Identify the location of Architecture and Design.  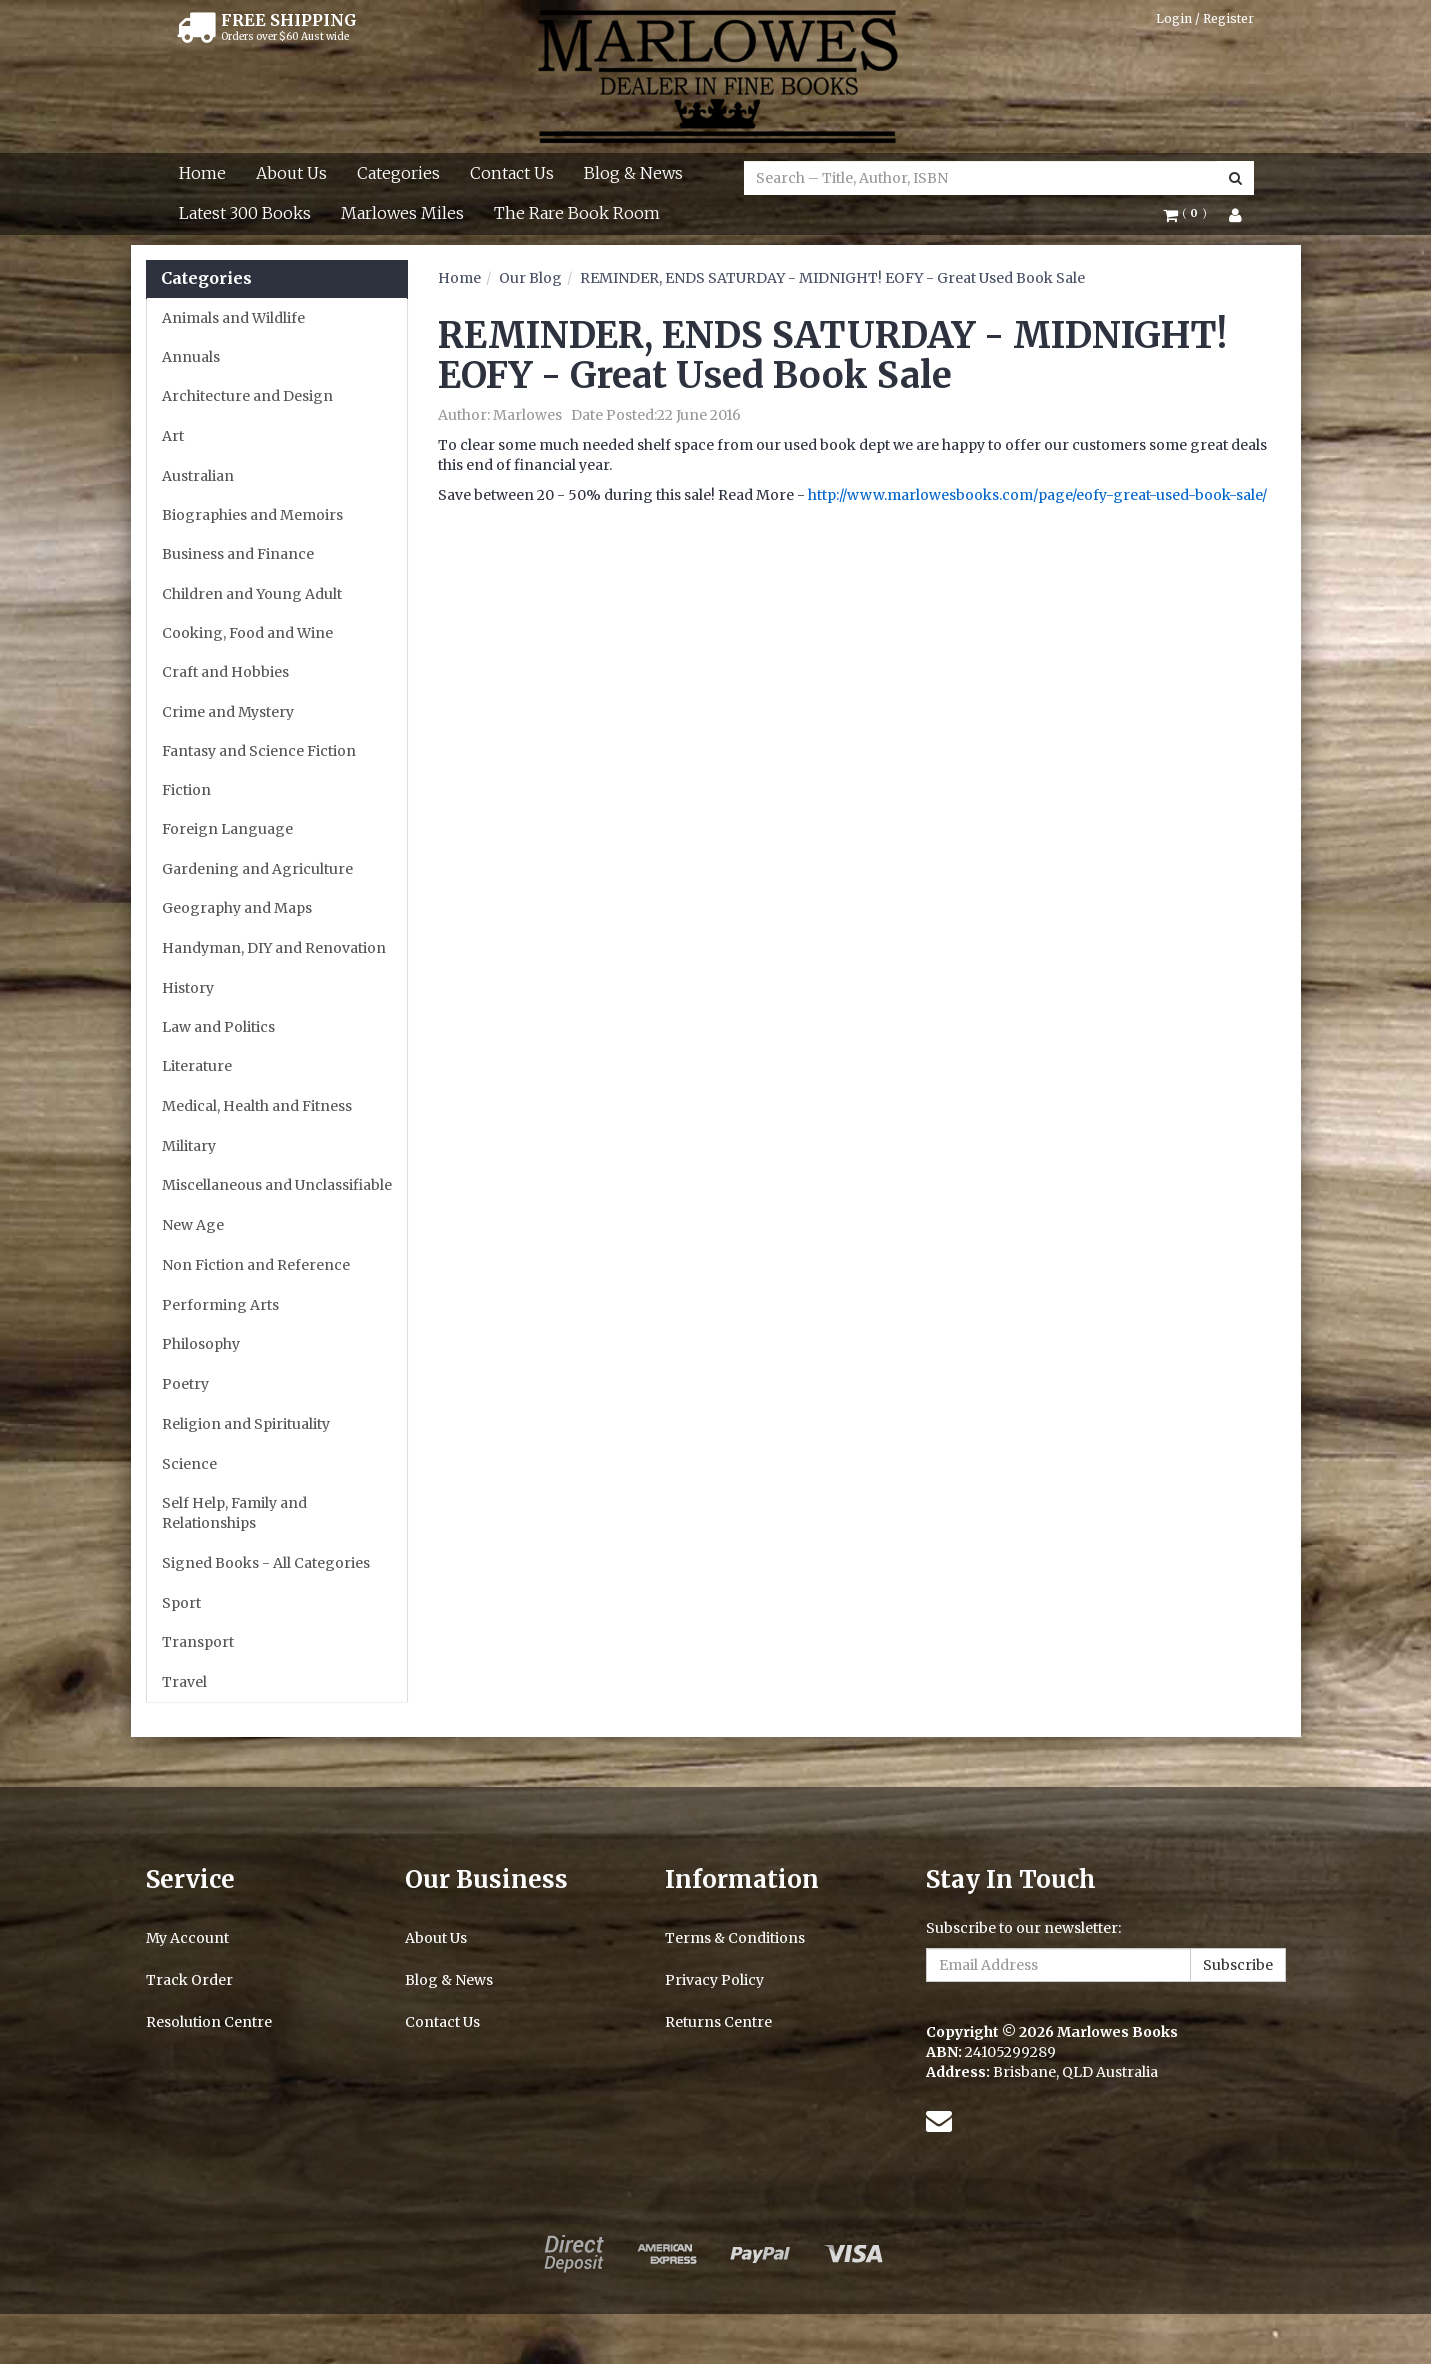
(247, 396).